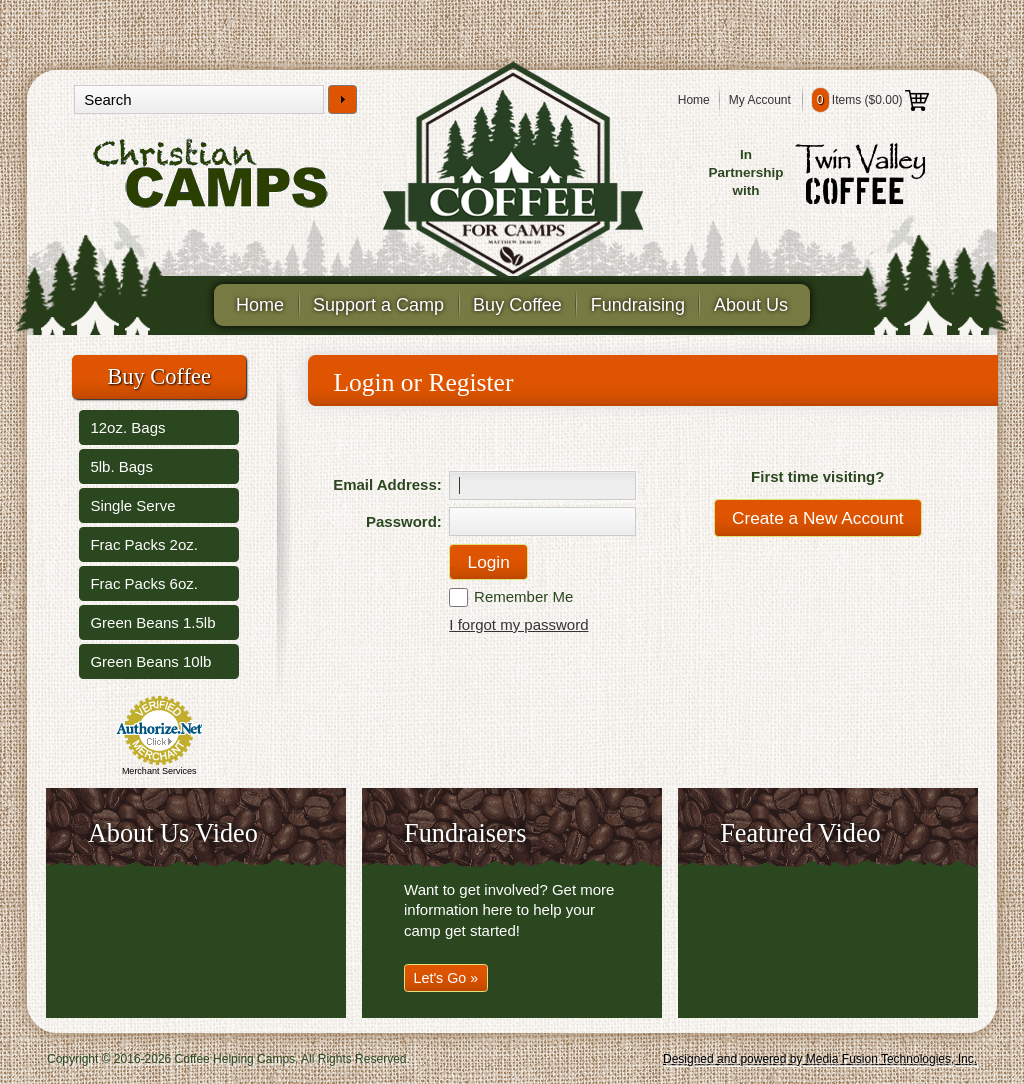 This screenshot has height=1084, width=1024. I want to click on Green Beans 10lb, so click(150, 661).